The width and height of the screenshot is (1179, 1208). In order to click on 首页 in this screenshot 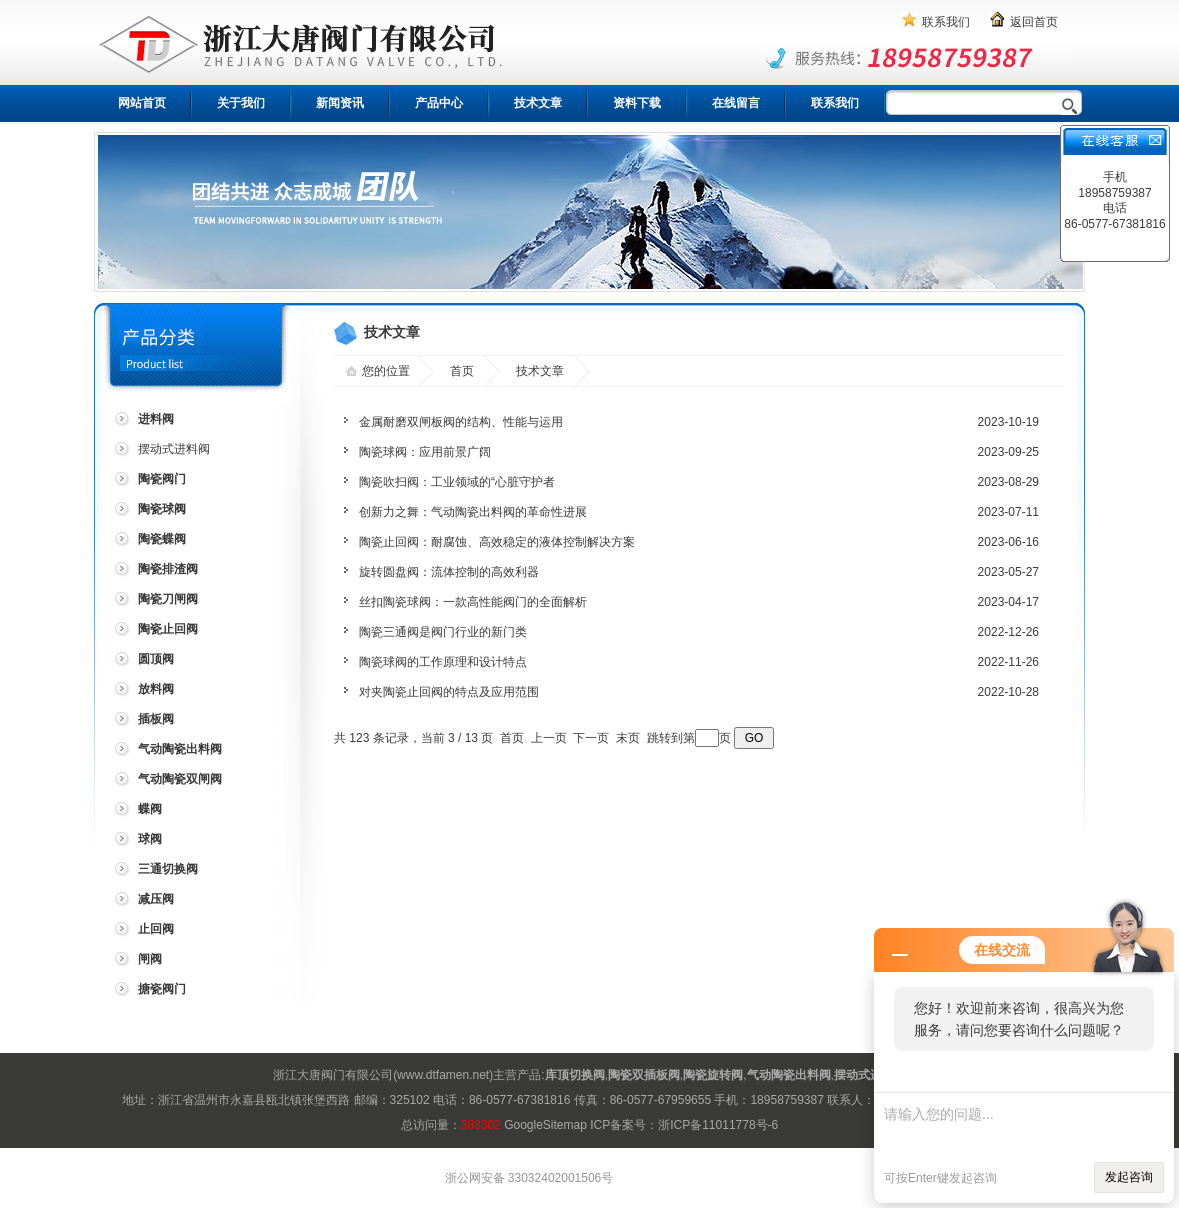, I will do `click(462, 371)`.